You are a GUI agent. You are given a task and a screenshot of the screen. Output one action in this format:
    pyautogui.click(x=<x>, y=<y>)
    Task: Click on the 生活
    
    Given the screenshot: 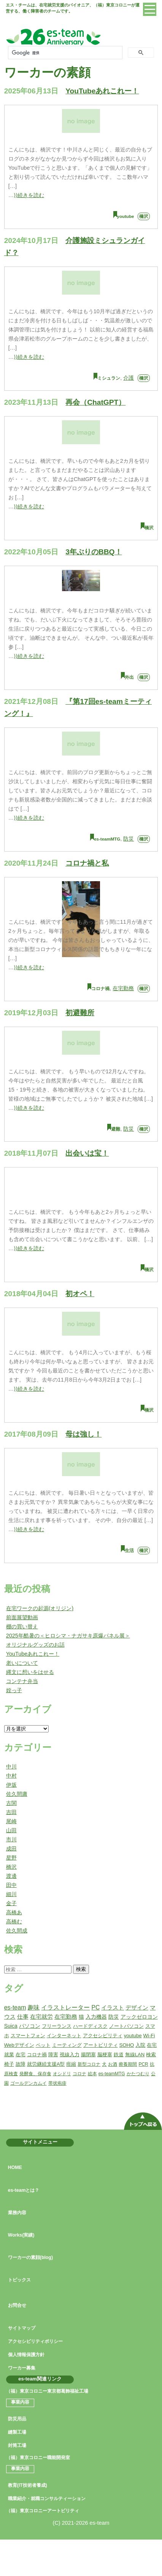 What is the action you would take?
    pyautogui.click(x=129, y=1550)
    